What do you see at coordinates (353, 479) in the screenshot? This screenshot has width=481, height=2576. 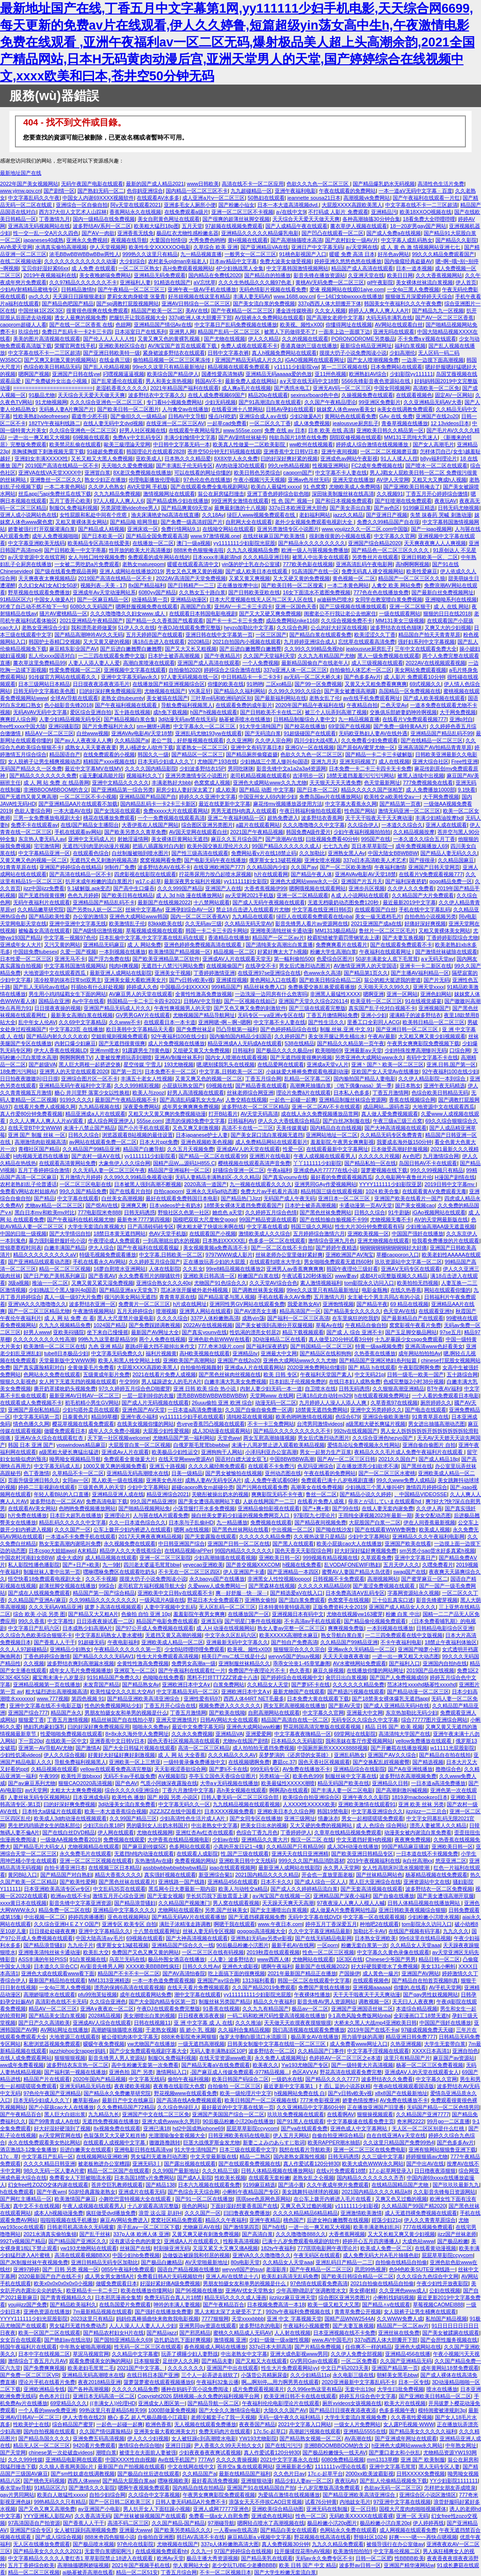 I see `亚洲天堂在线播放` at bounding box center [353, 479].